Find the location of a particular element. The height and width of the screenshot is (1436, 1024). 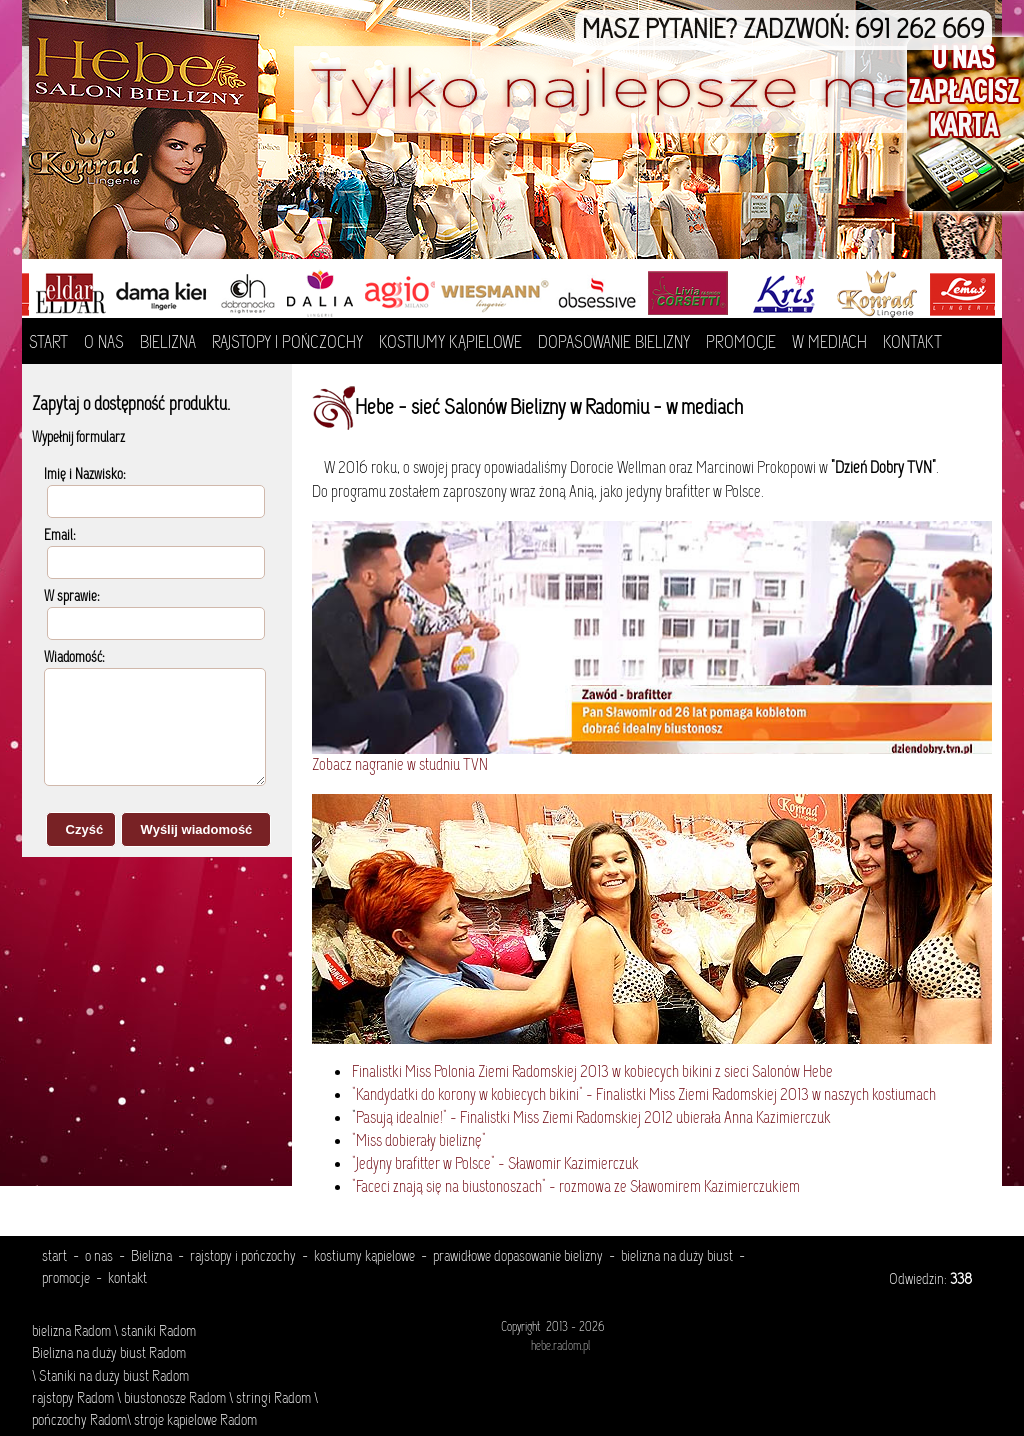

"Miss dobierały bieliznę" is located at coordinates (419, 1141).